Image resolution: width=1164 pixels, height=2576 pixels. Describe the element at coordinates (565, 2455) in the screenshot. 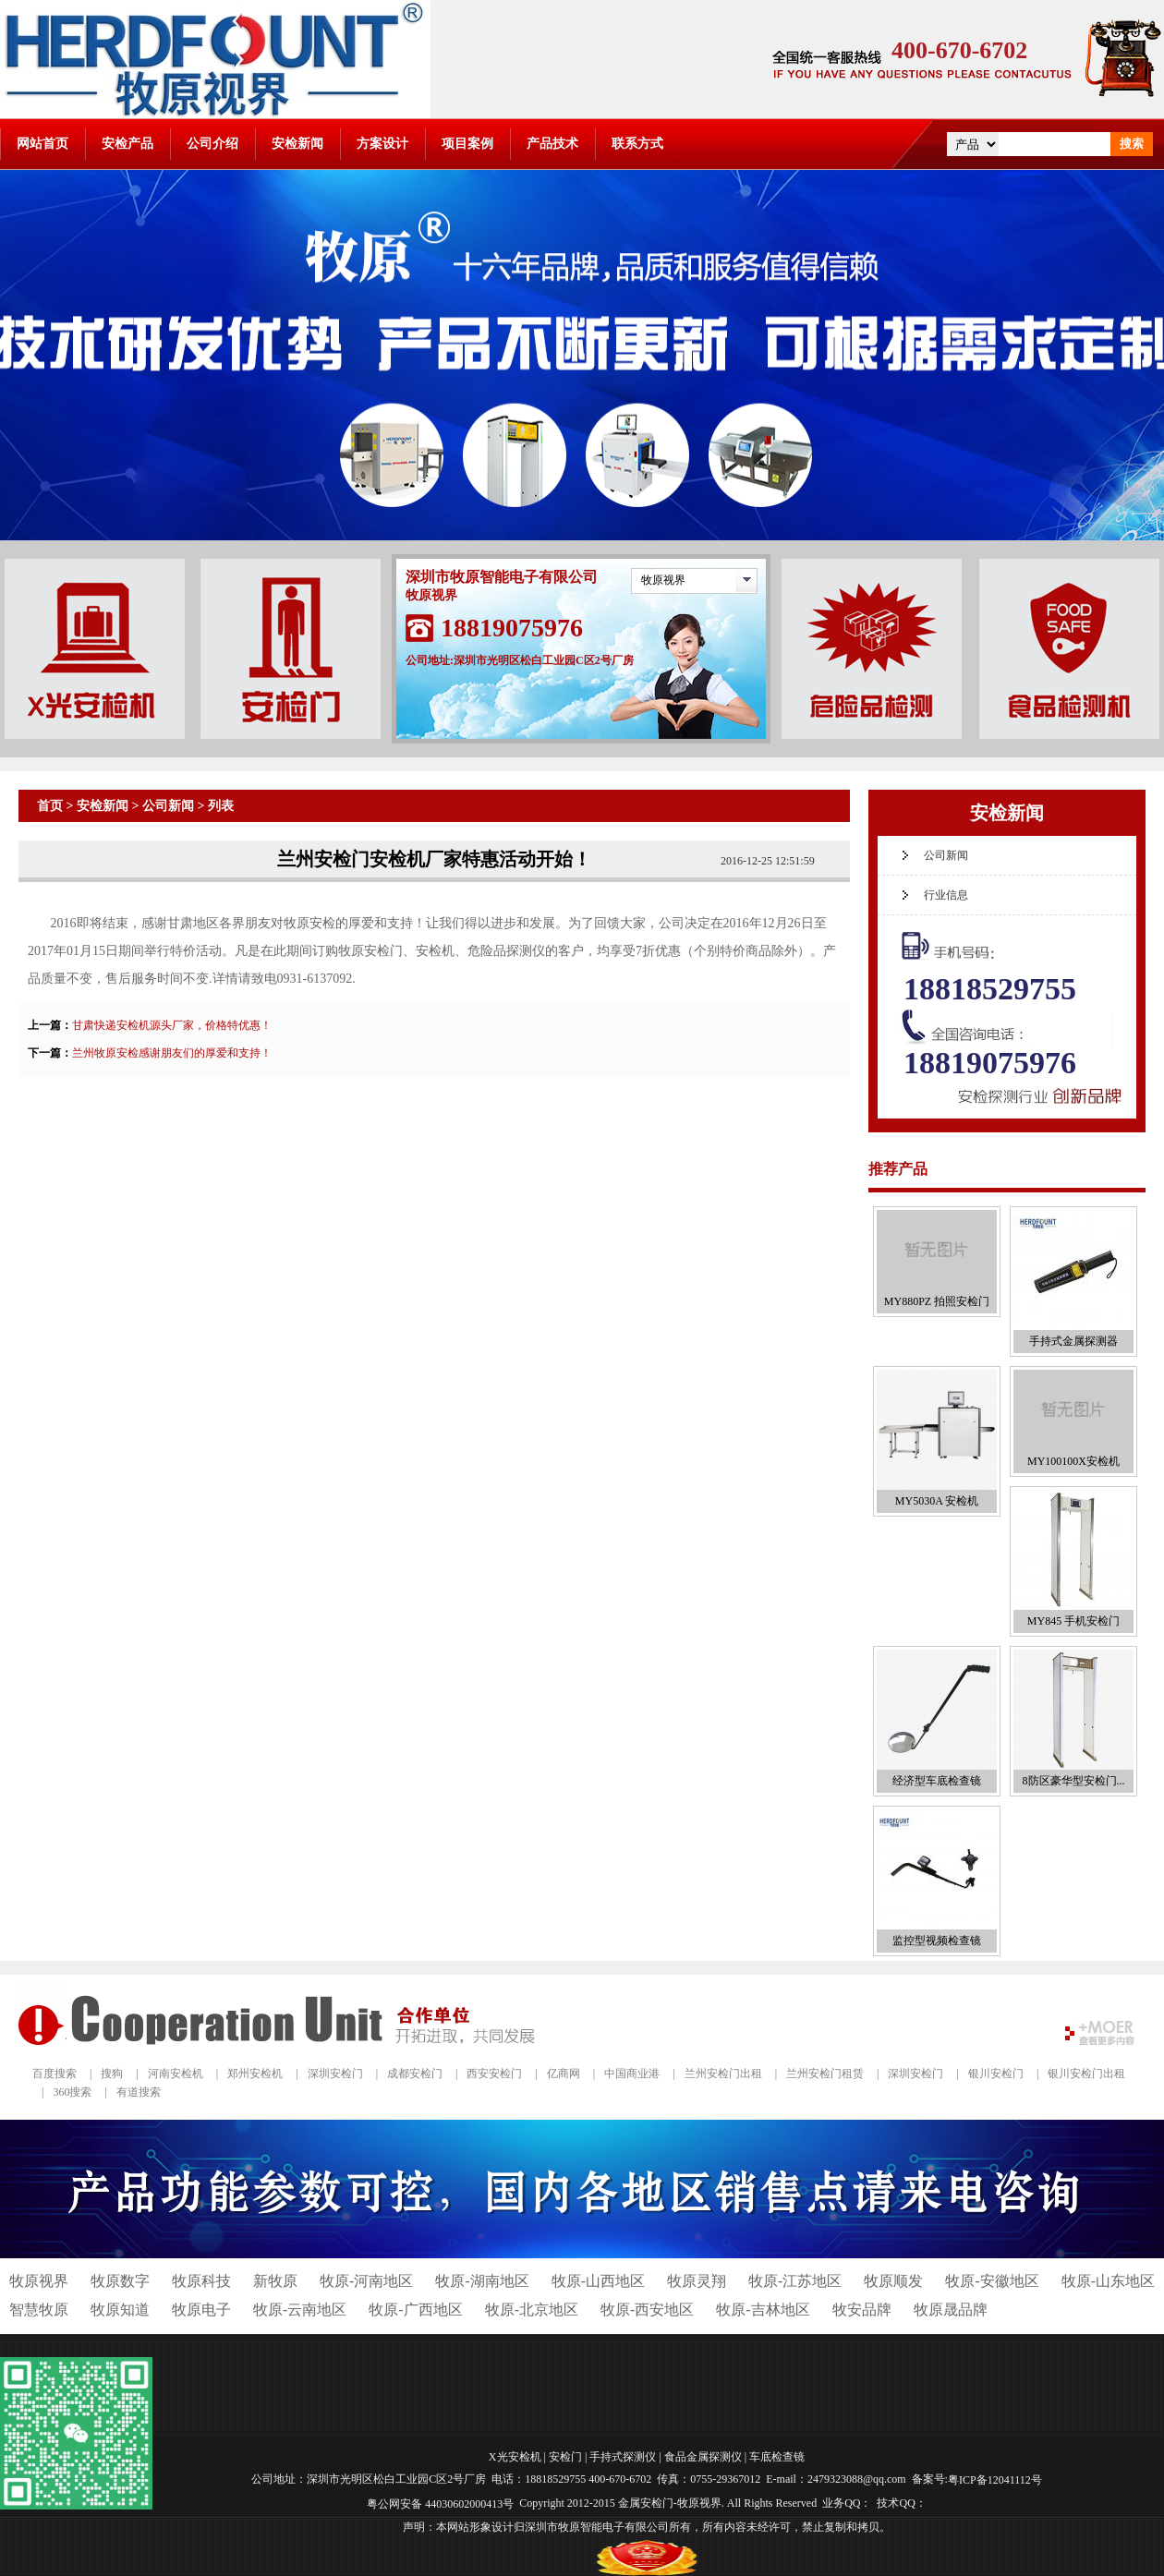

I see `安检门` at that location.